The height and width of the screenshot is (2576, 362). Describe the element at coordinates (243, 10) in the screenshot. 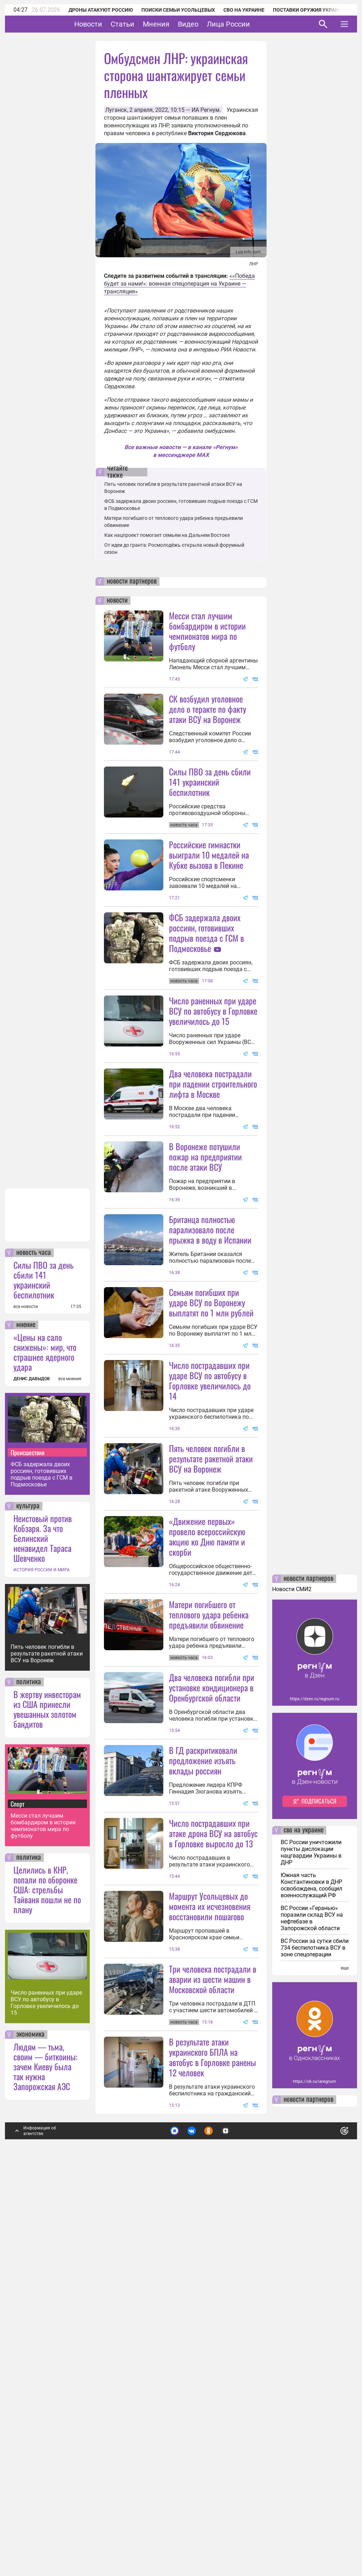

I see `СВО на Украине` at that location.